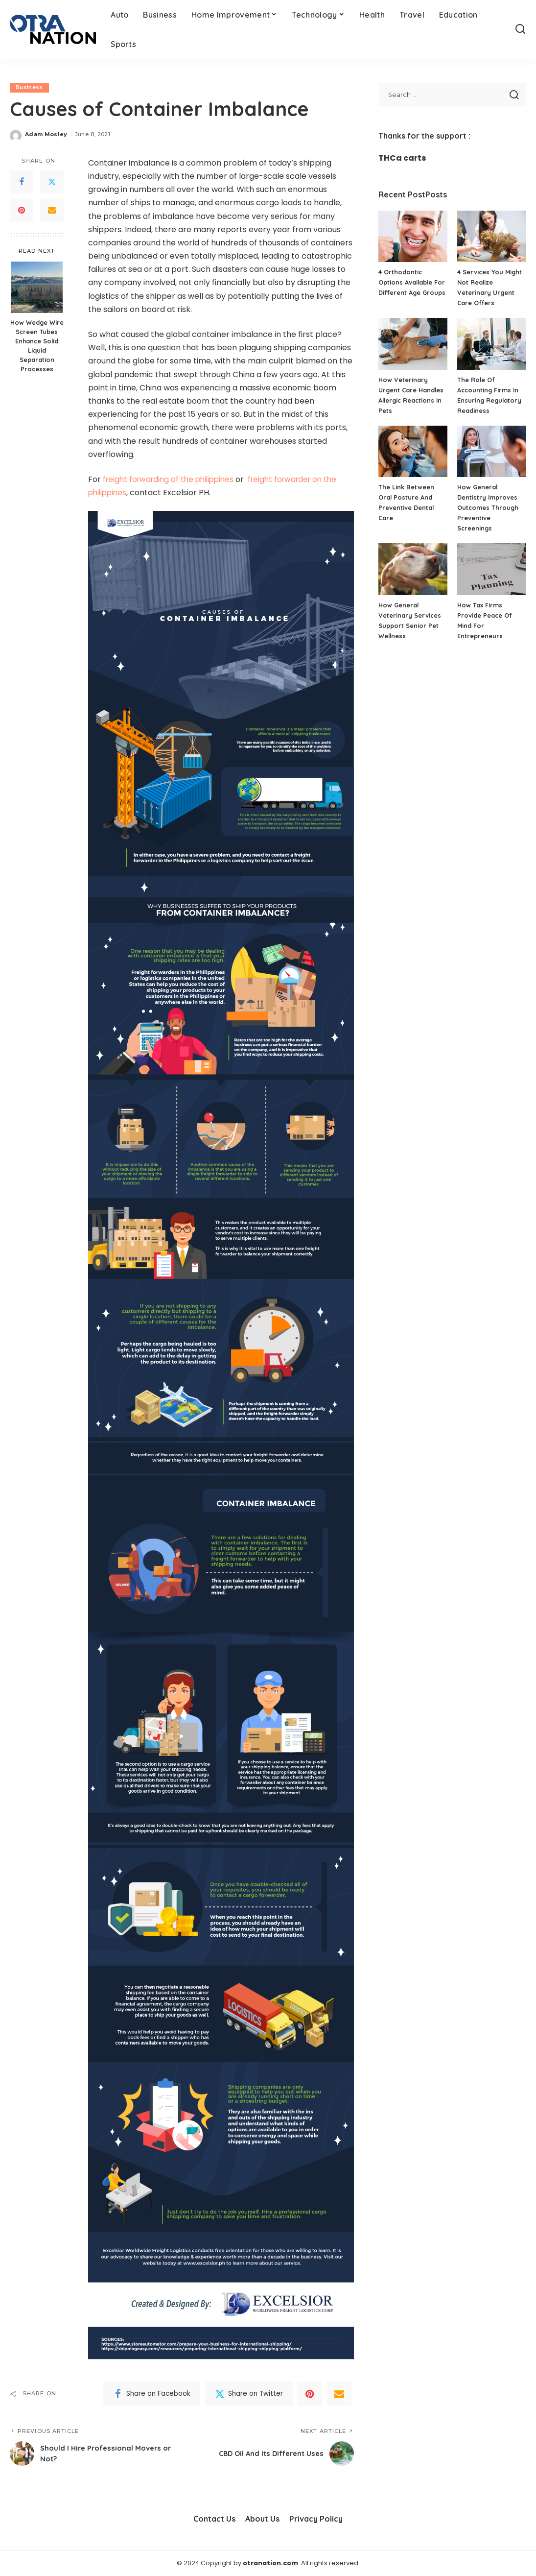 The width and height of the screenshot is (536, 2576). I want to click on [4 Services You Might Not Realize Veterinary Urgent Care Offers], so click(491, 237).